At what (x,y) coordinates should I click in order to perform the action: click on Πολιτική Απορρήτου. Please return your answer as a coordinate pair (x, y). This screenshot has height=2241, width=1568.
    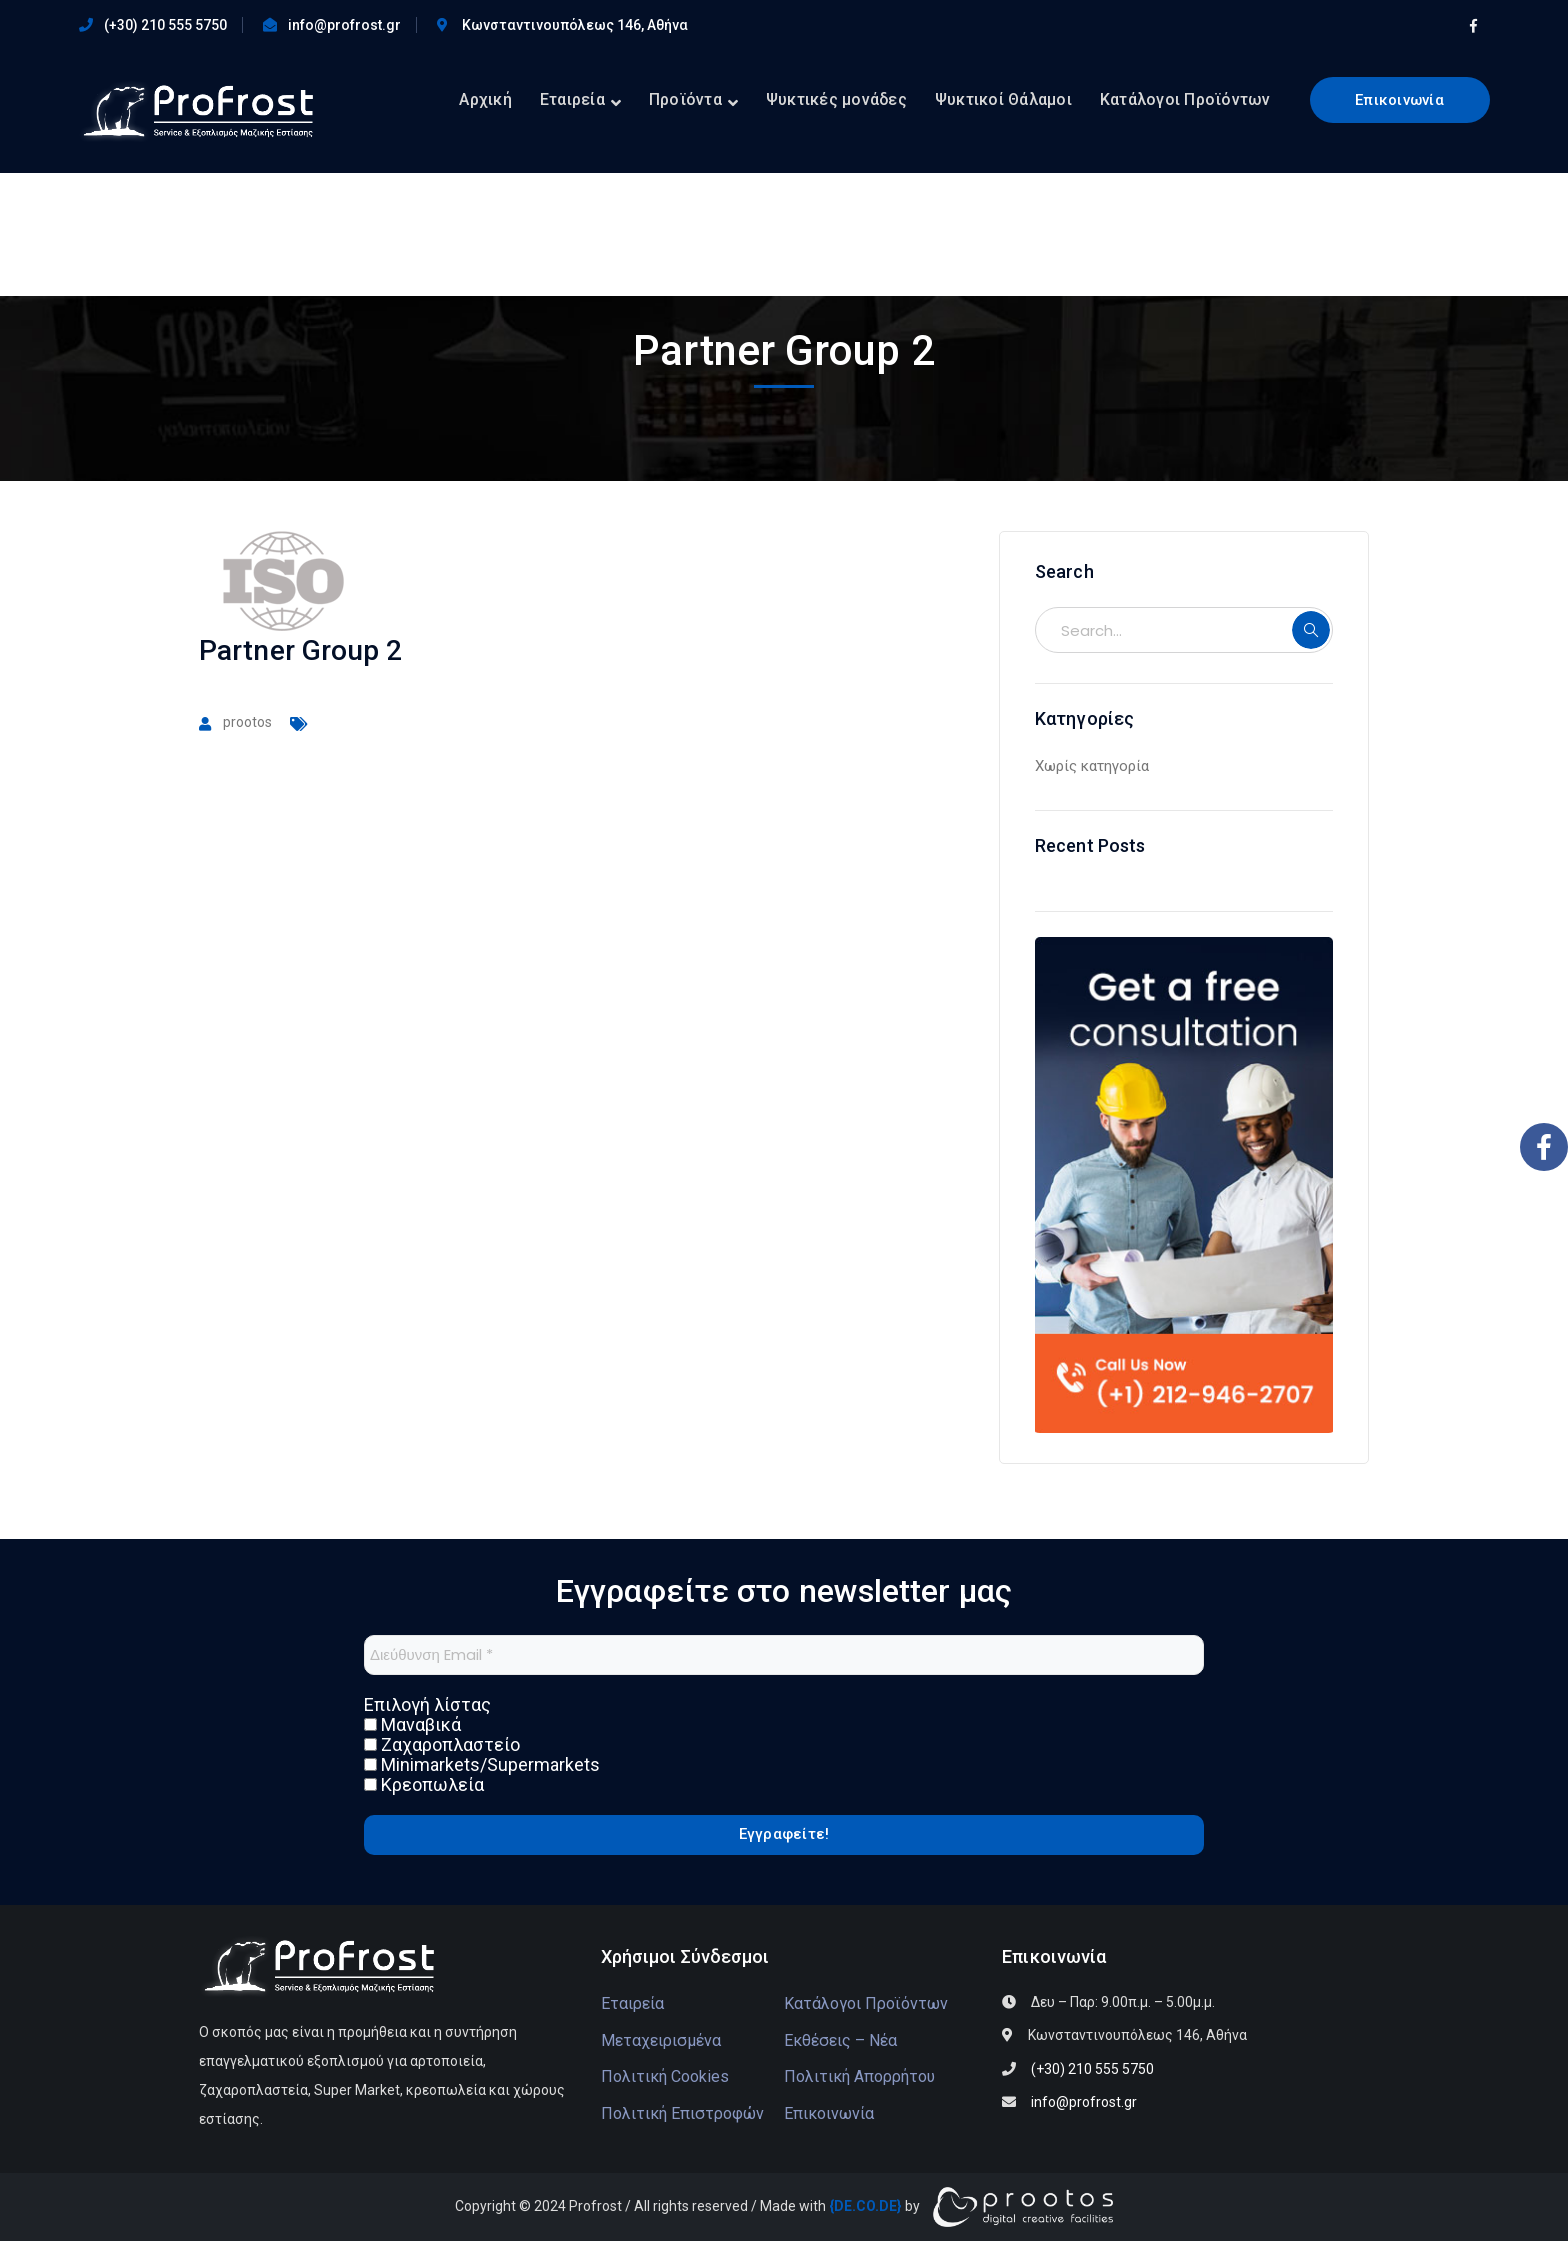
    Looking at the image, I should click on (859, 2076).